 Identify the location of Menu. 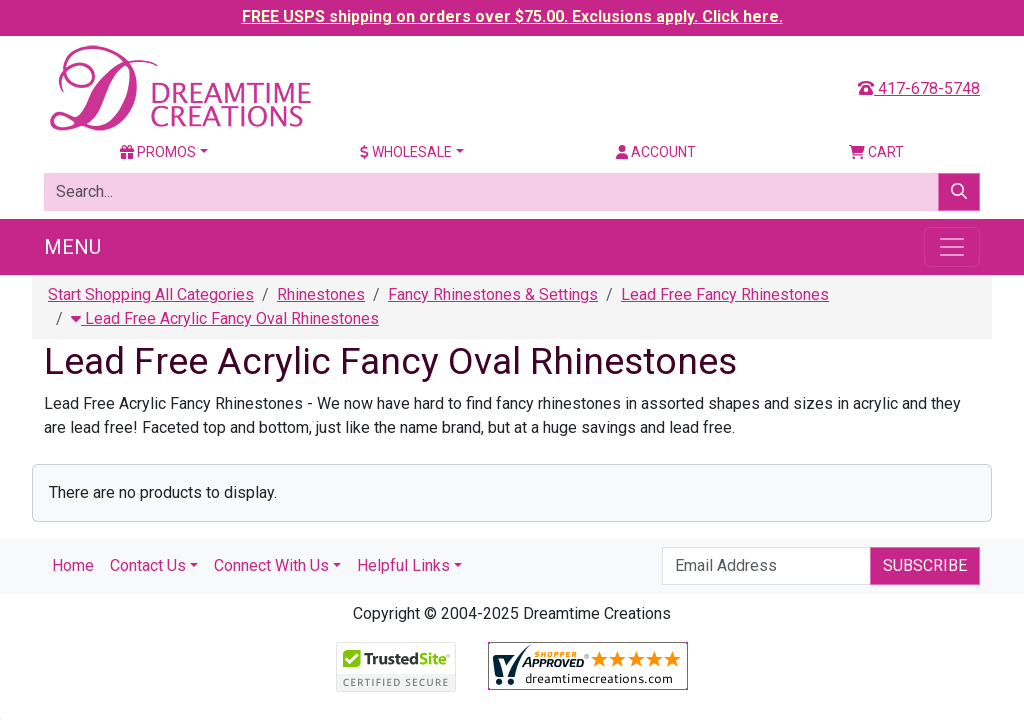
(72, 247).